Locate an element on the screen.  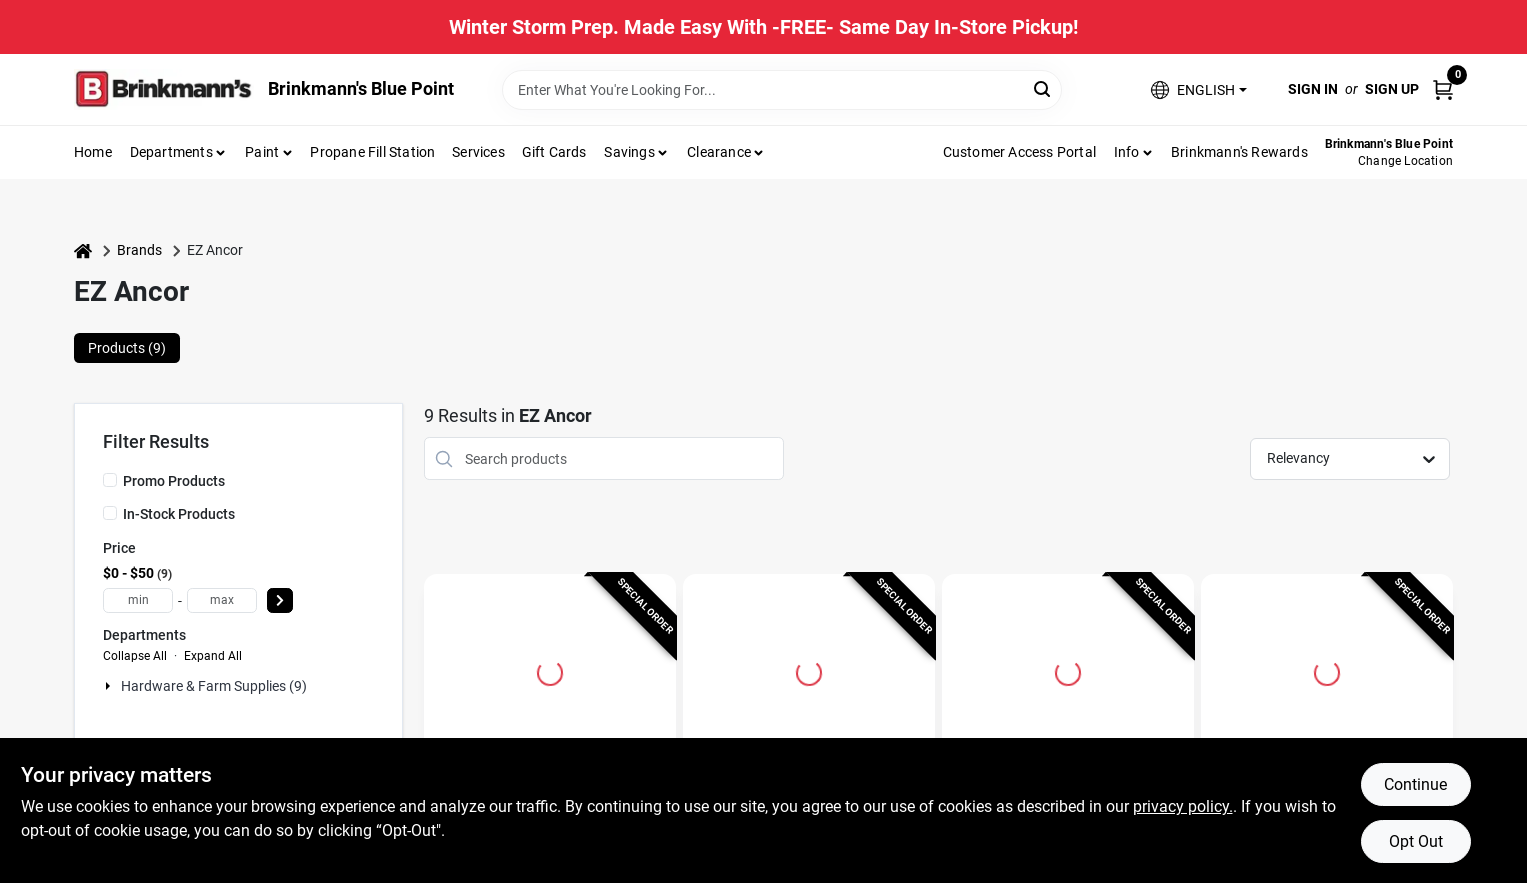
[Go to Stud Solvers Drywall Anchors, Self-Drilling, Plastic, #50, 50-Pk. detail page] is located at coordinates (550, 670).